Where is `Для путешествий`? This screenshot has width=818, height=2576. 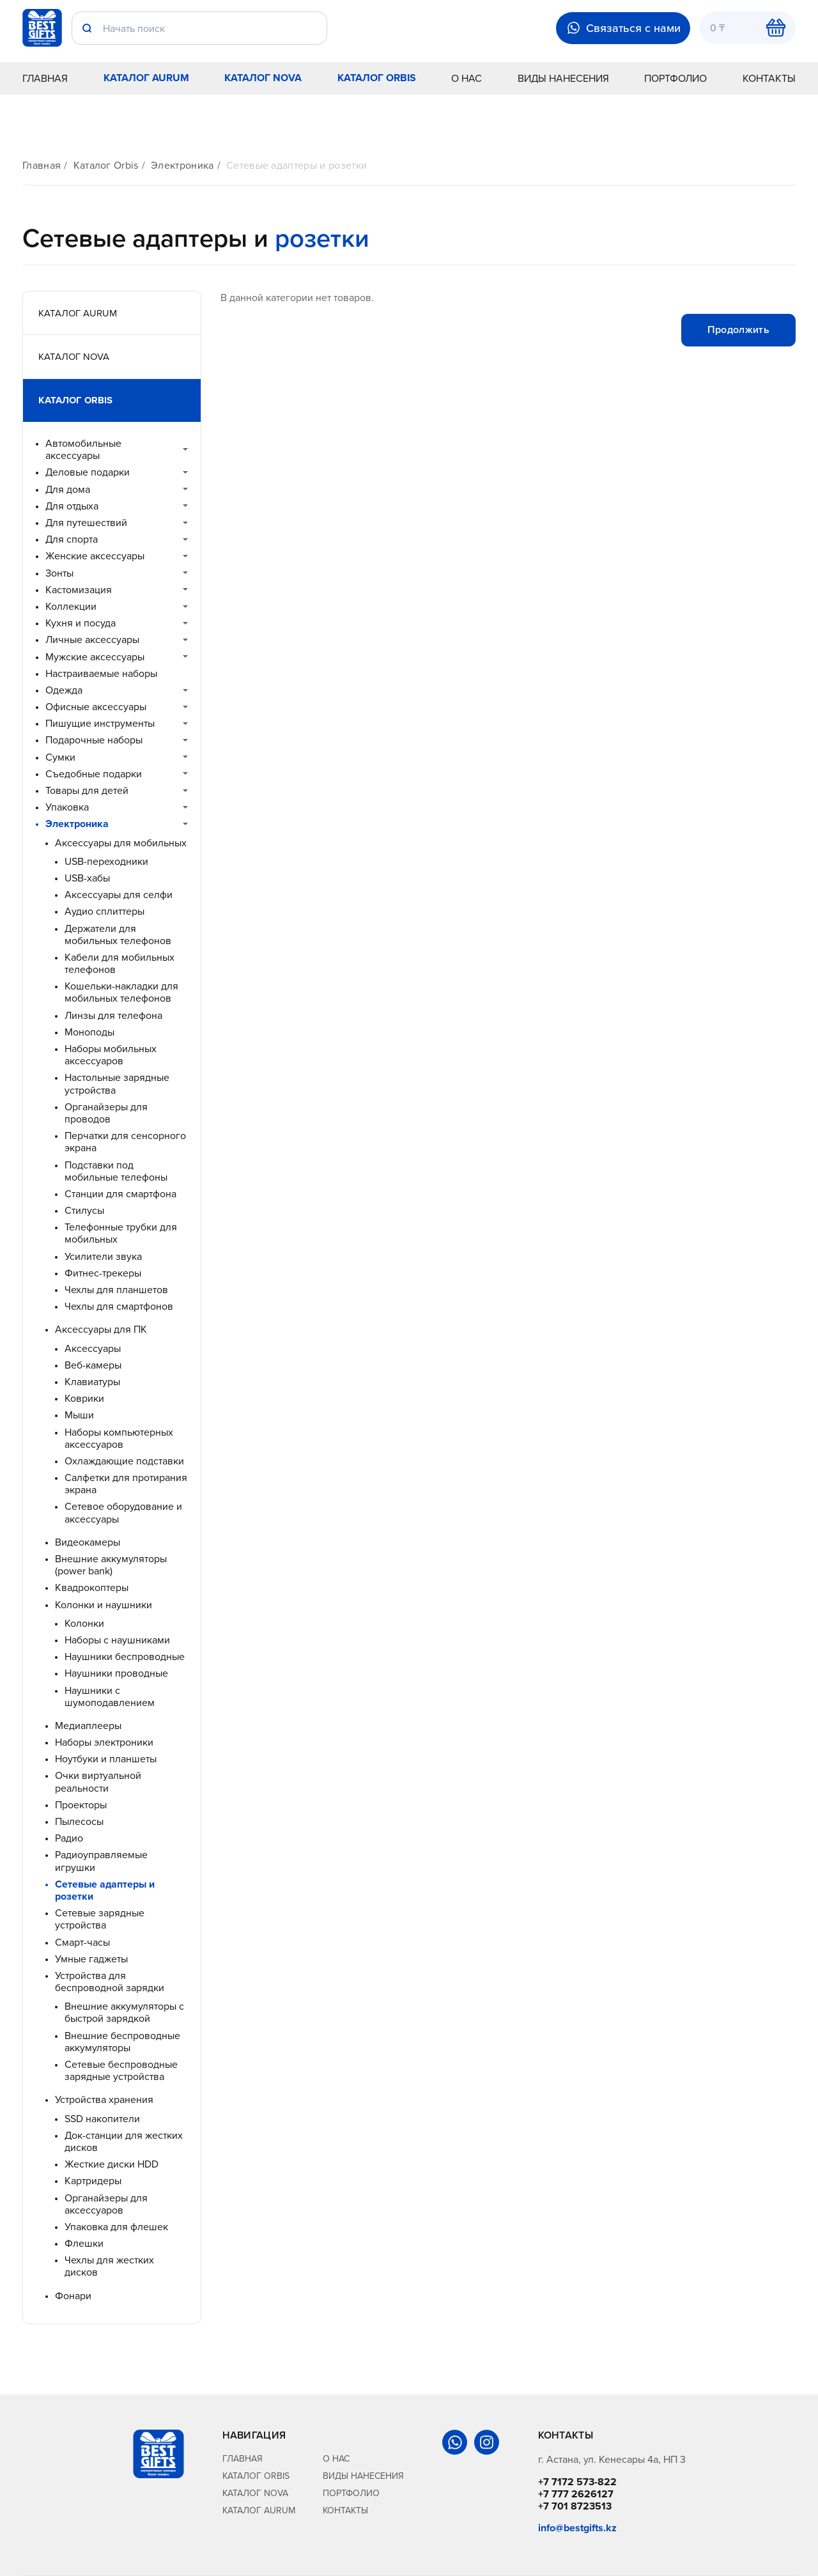
Для путешествий is located at coordinates (86, 522).